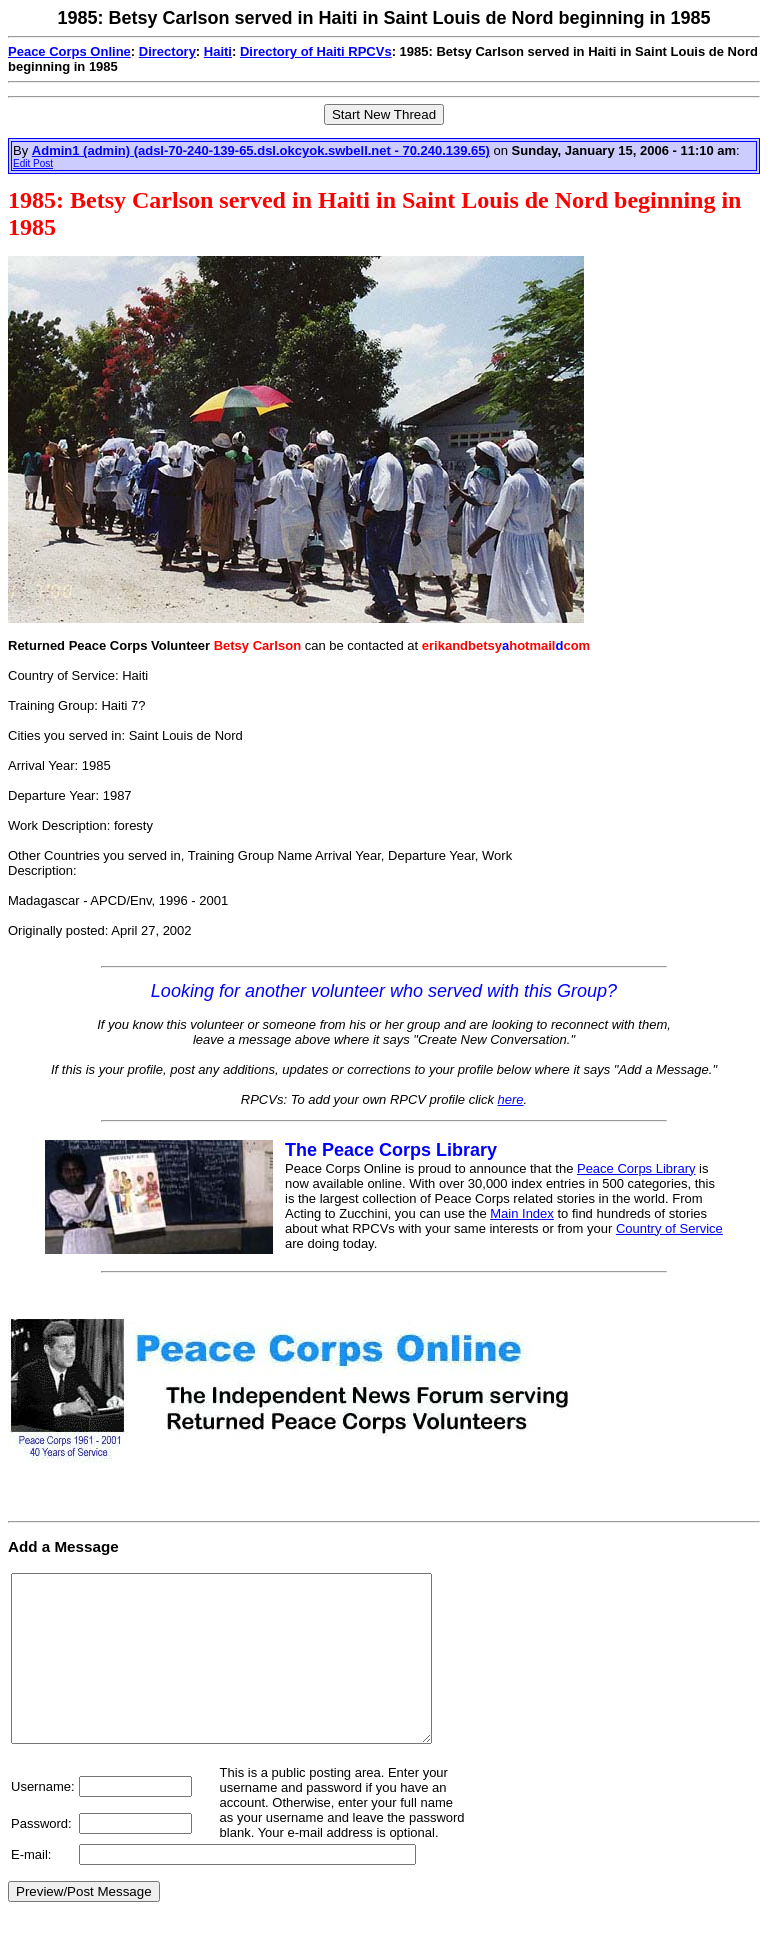 The image size is (768, 1948). Describe the element at coordinates (316, 51) in the screenshot. I see `Directory of Haiti RPCVs` at that location.